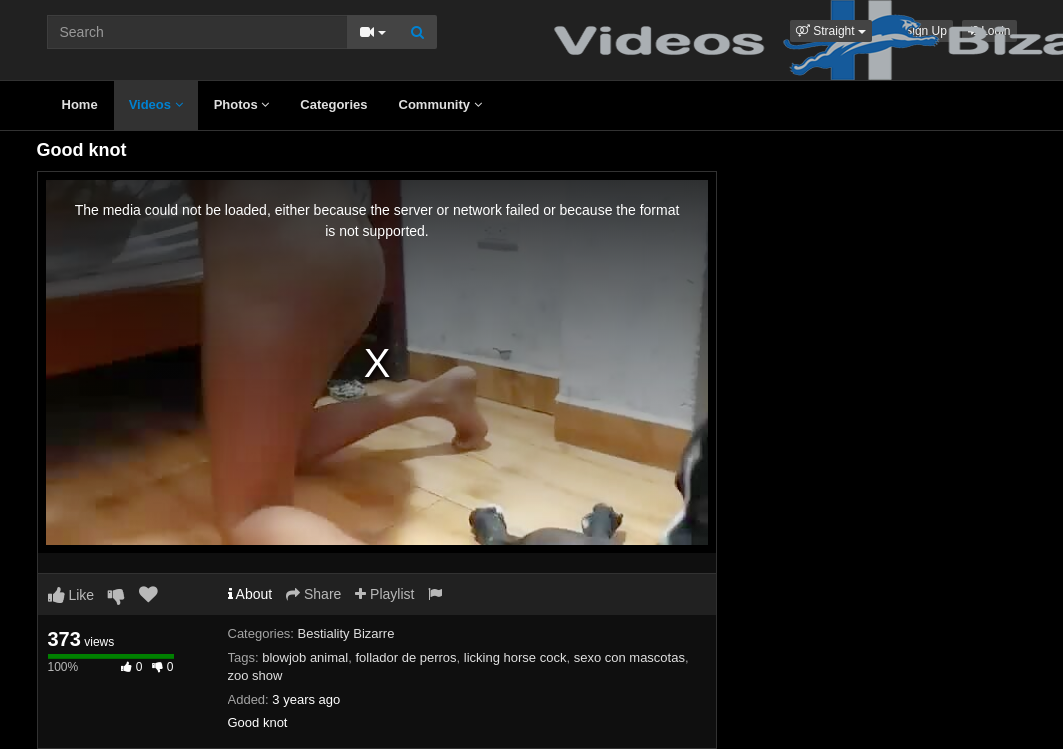 This screenshot has height=749, width=1063. Describe the element at coordinates (629, 657) in the screenshot. I see `sexo con mascotas` at that location.